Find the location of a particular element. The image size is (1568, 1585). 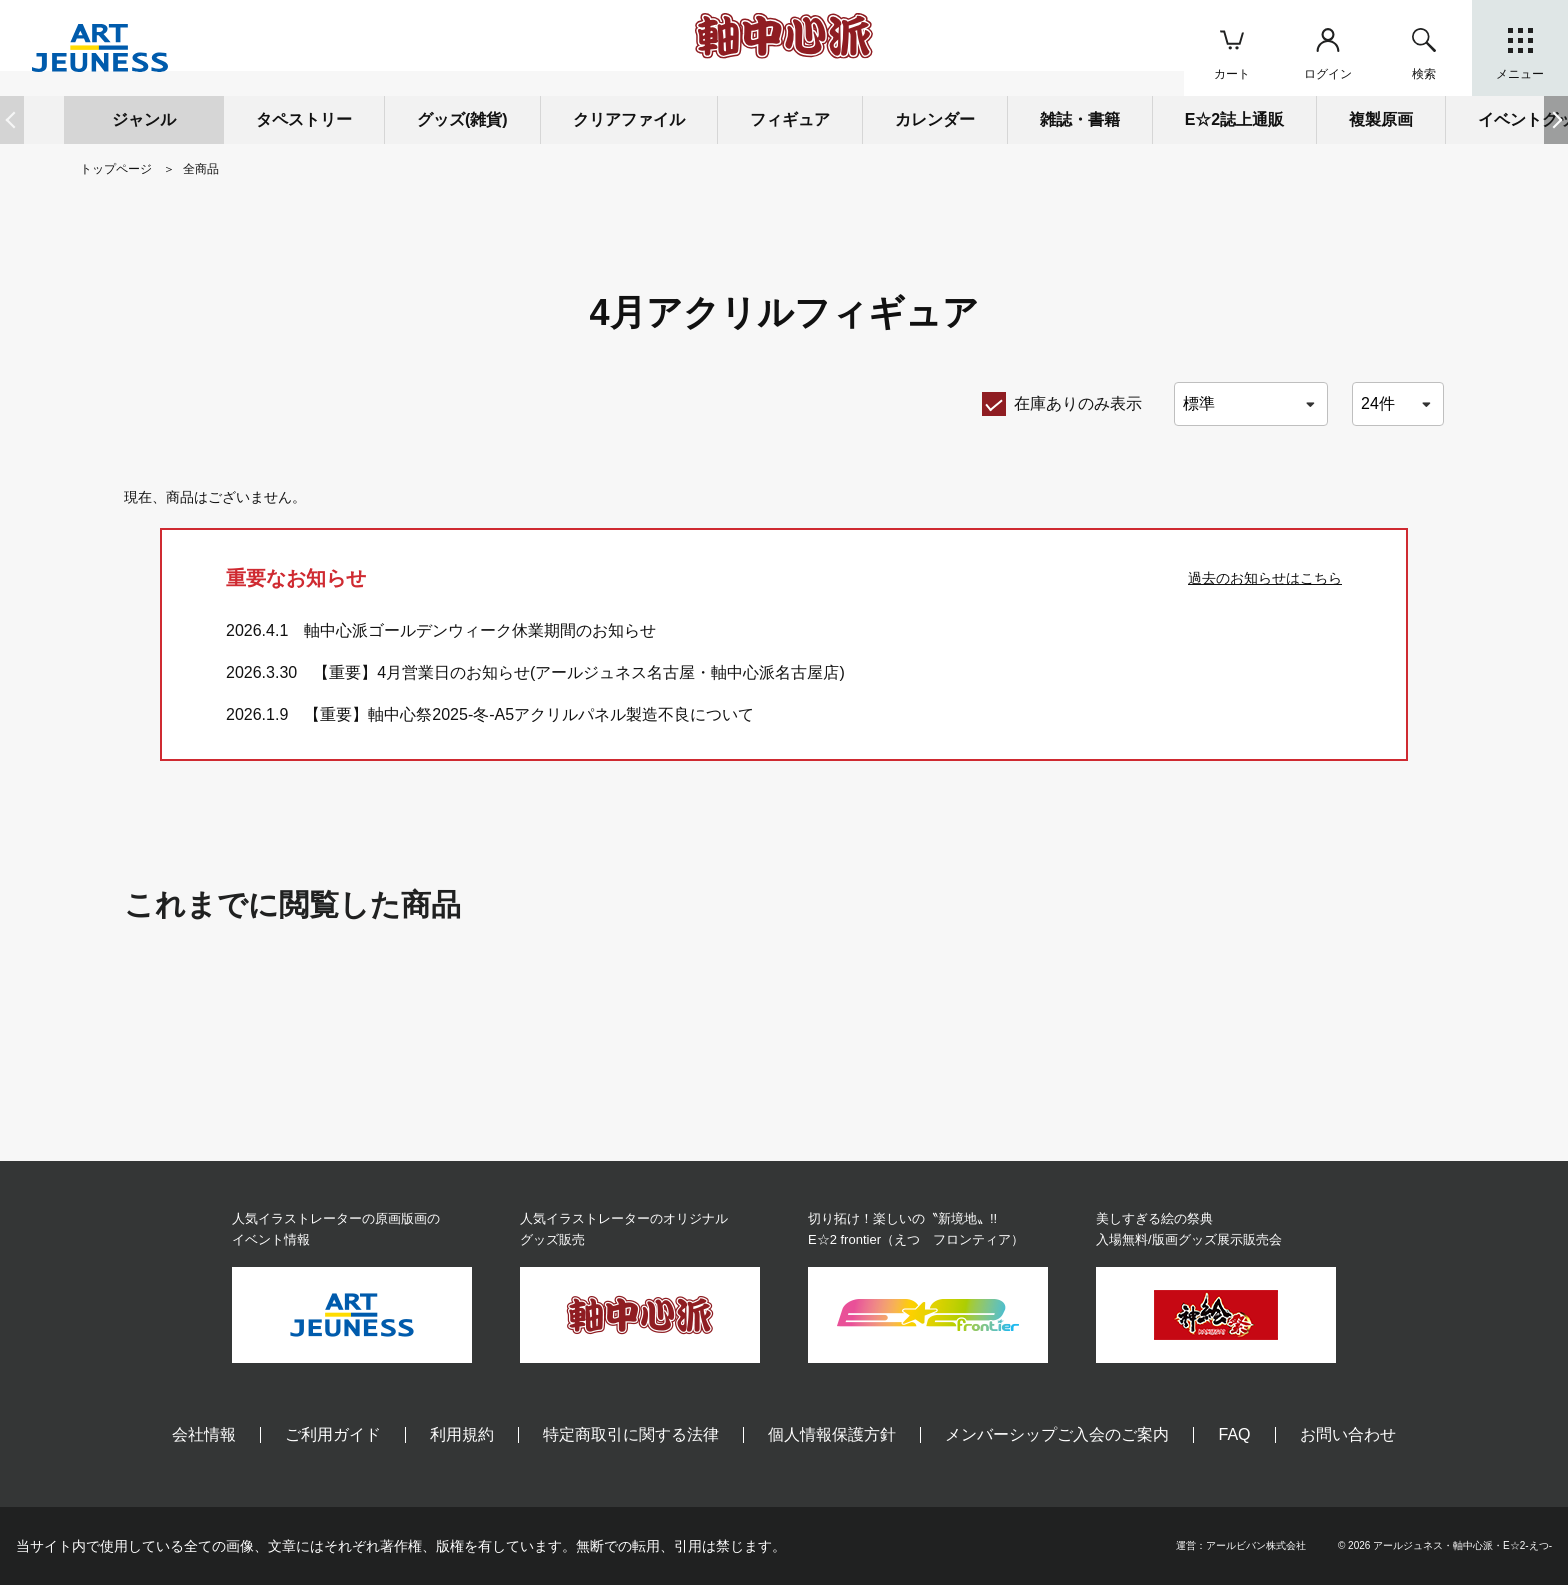

【重要】軸中心祭2025-冬-A5アクリルパネル製造不良について is located at coordinates (529, 714).